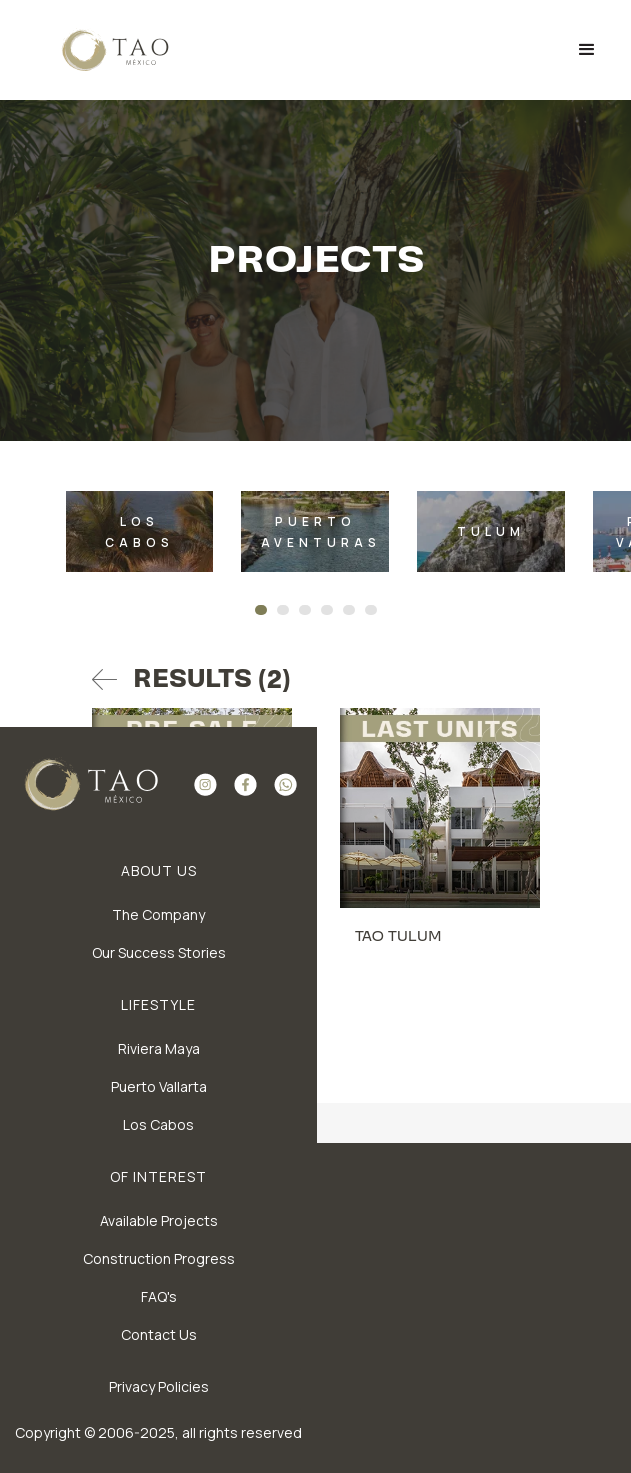 This screenshot has width=631, height=1473. What do you see at coordinates (159, 1086) in the screenshot?
I see `Puerto Vallarta` at bounding box center [159, 1086].